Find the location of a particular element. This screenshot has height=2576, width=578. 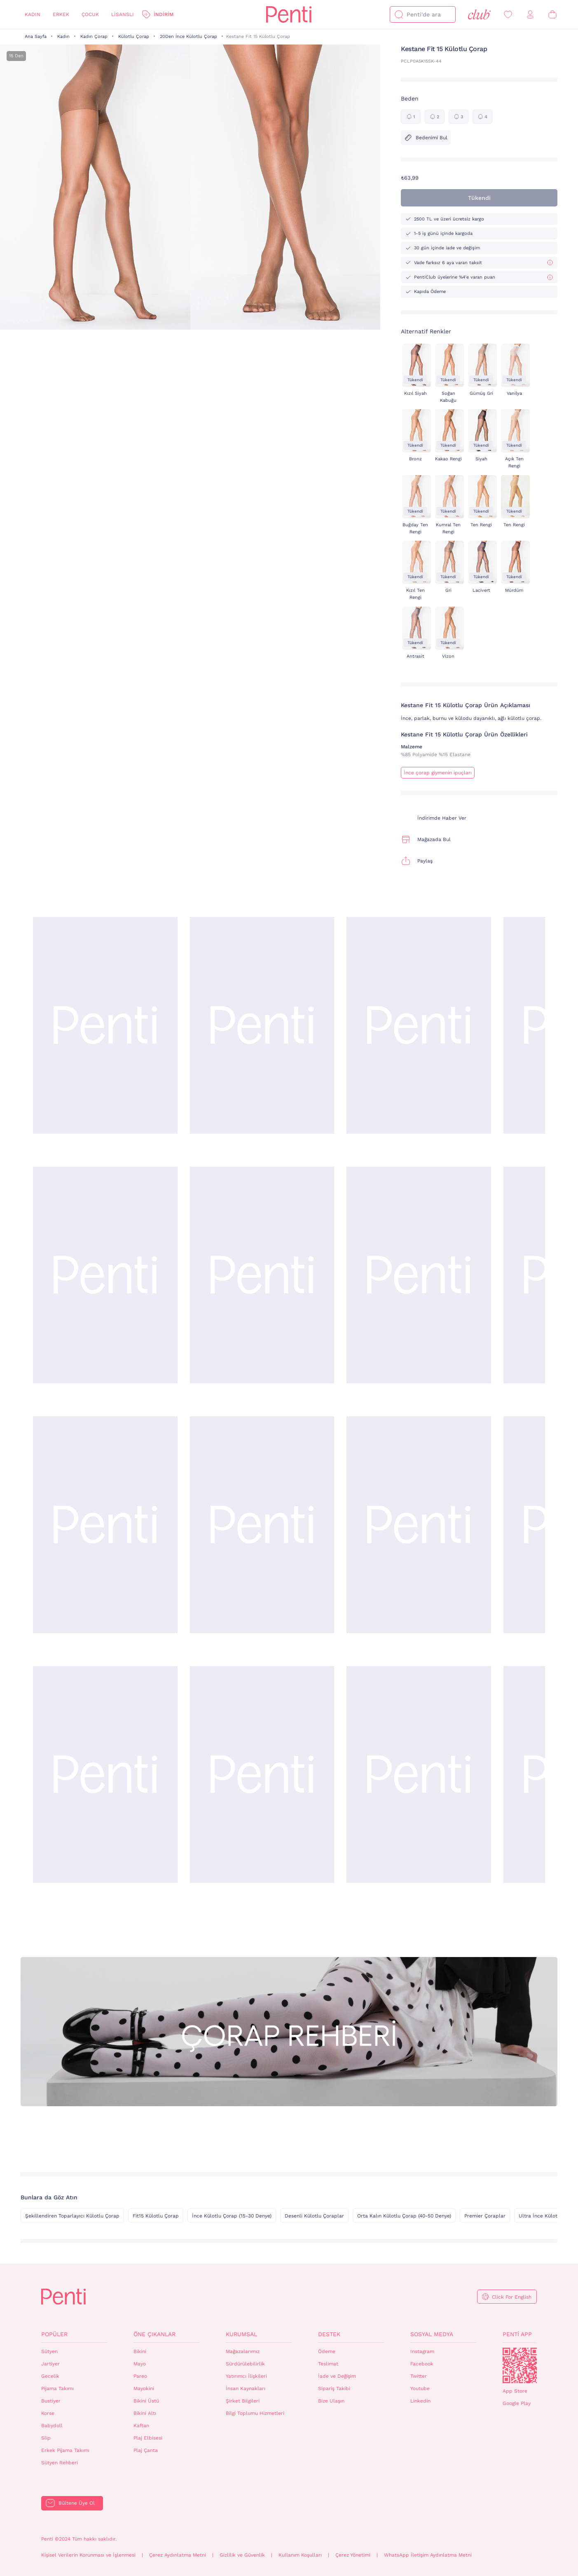

Bilgi Toplumu Hizmetleri is located at coordinates (255, 2413).